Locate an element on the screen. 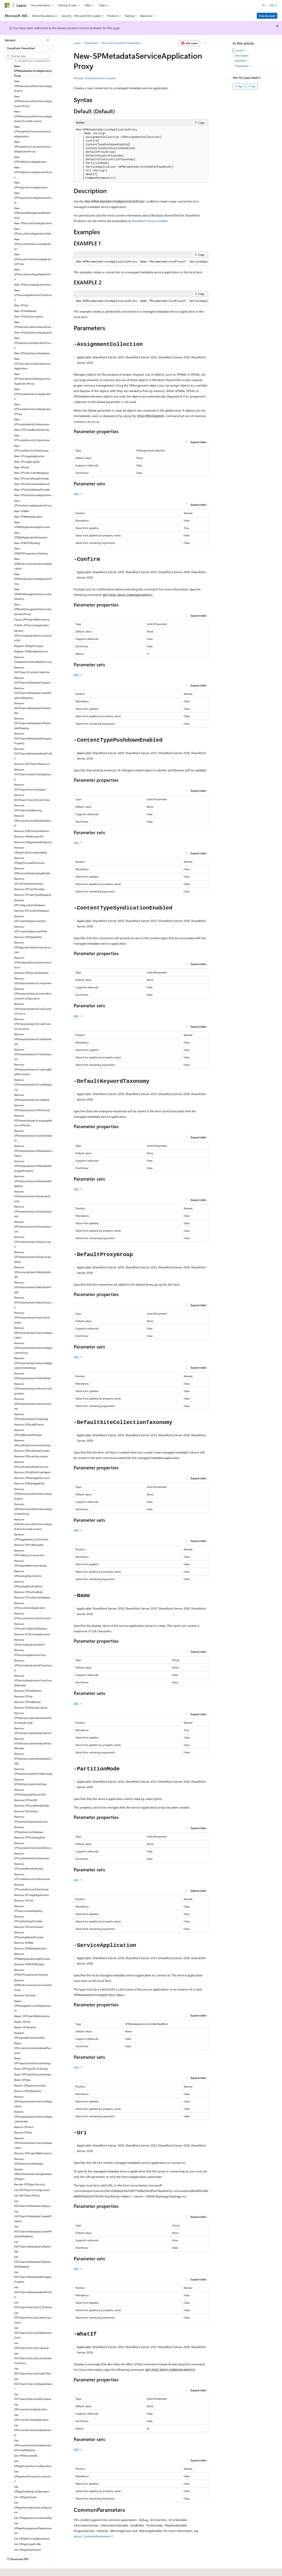 The image size is (282, 2576). Remove-SPWordConversionServiceJobHistory [treeitem] is located at coordinates (33, 1985).